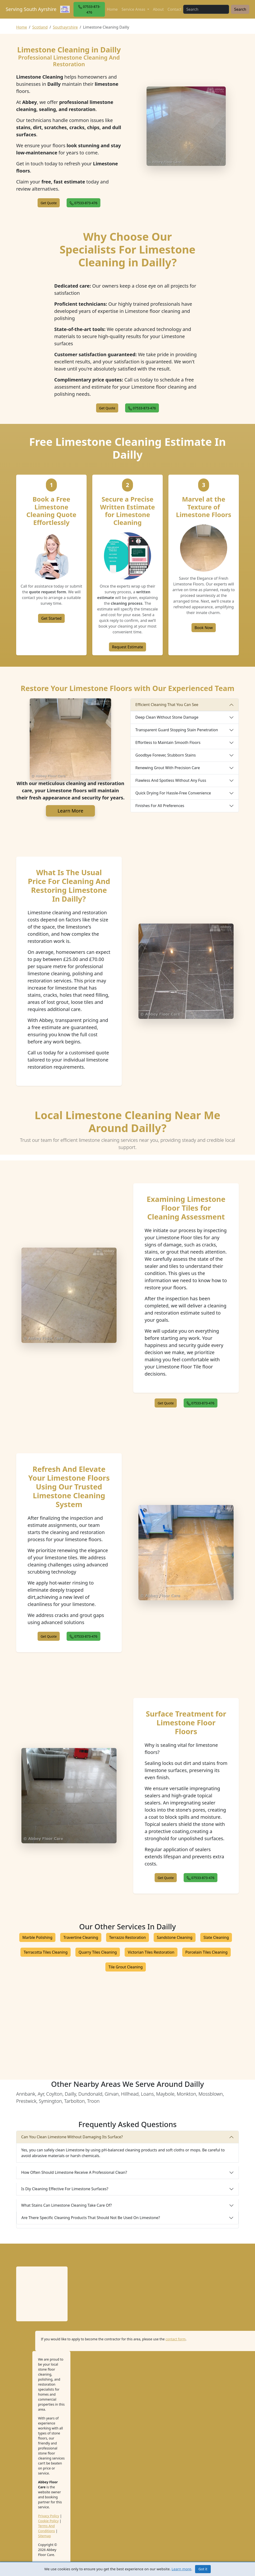 Image resolution: width=255 pixels, height=2576 pixels. What do you see at coordinates (44, 2536) in the screenshot?
I see `Sitemap` at bounding box center [44, 2536].